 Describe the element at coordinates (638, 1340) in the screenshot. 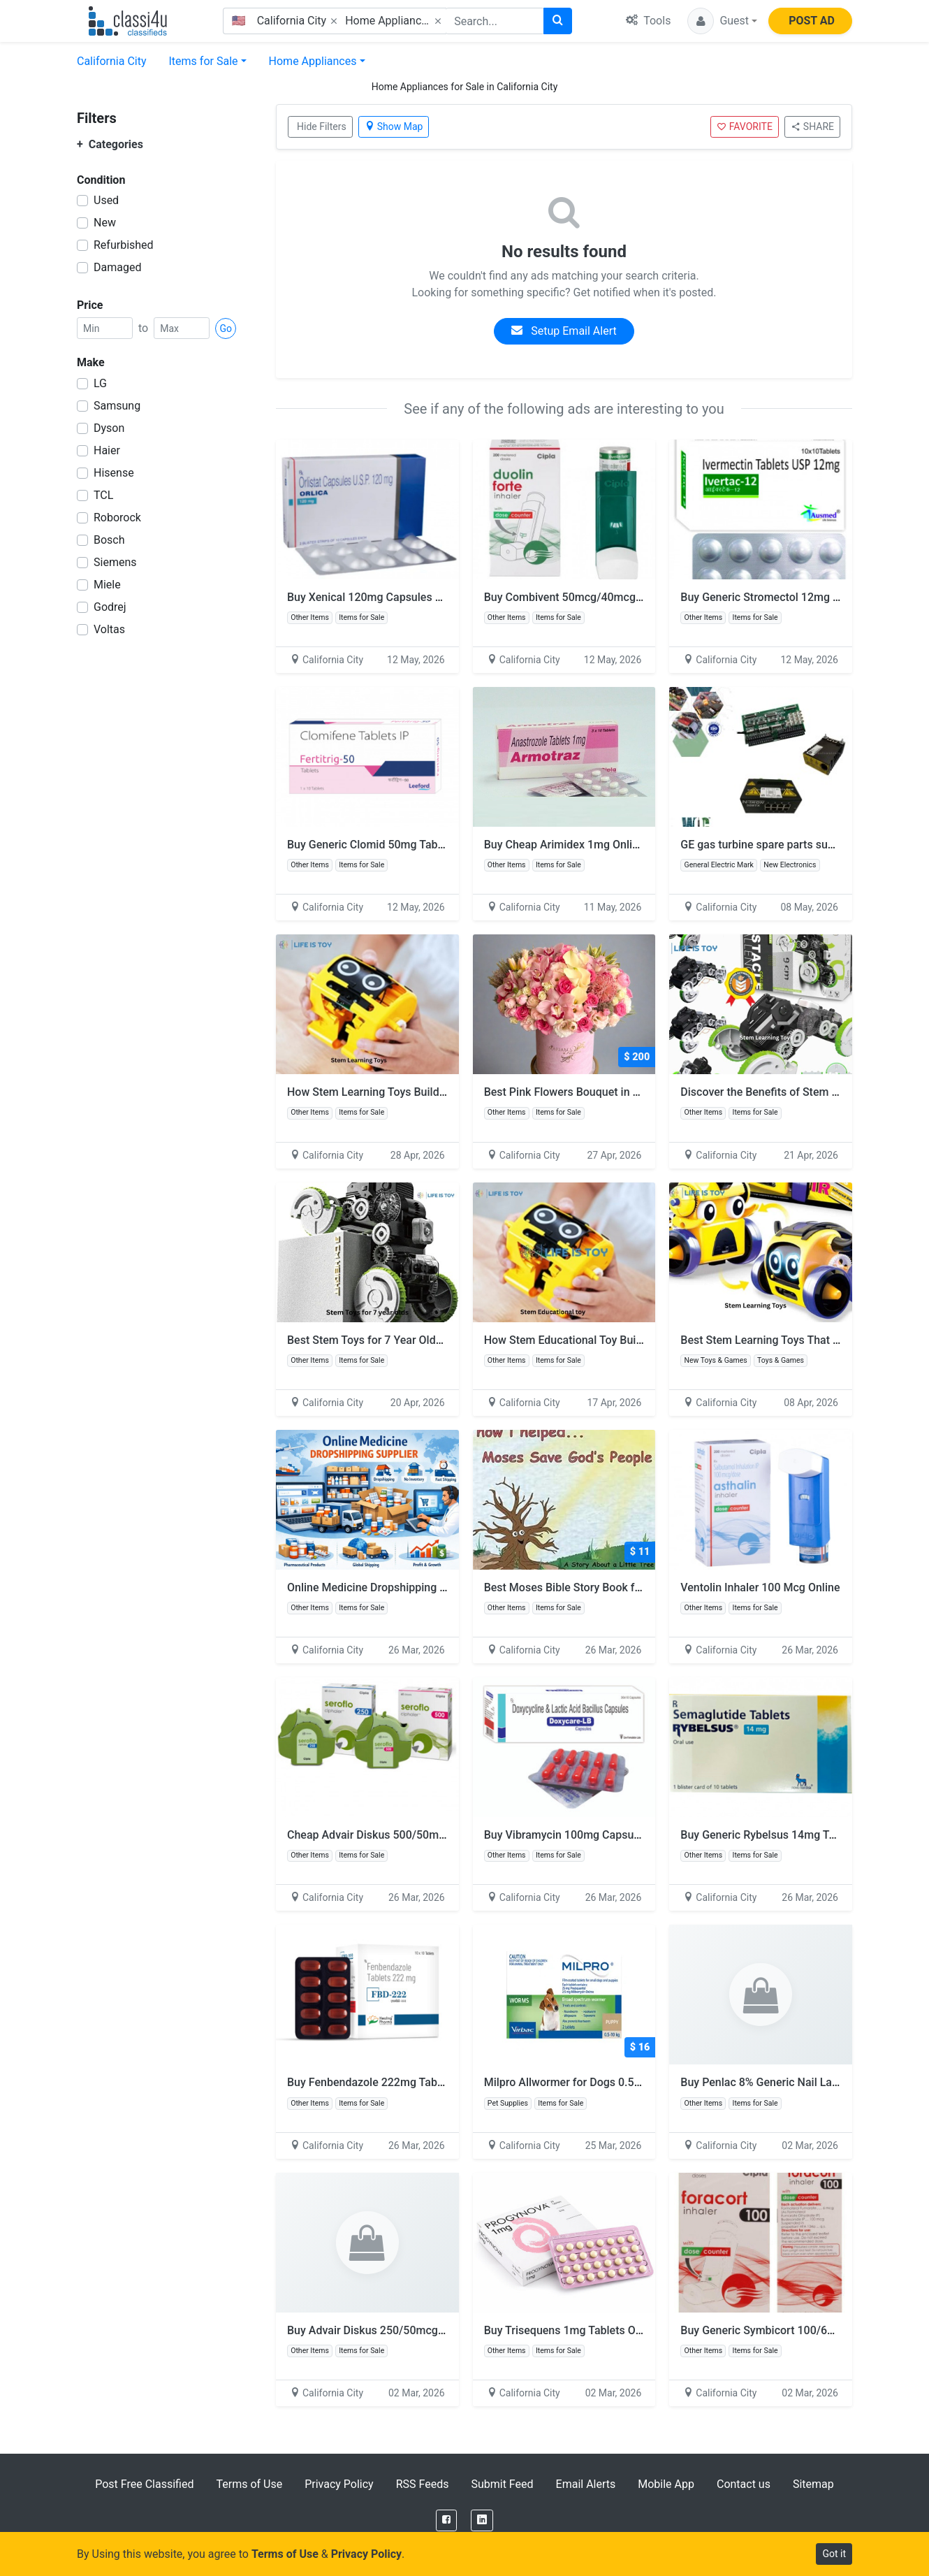

I see `How Stem Educational Toy Builds Skills Through Fun Playtime` at that location.